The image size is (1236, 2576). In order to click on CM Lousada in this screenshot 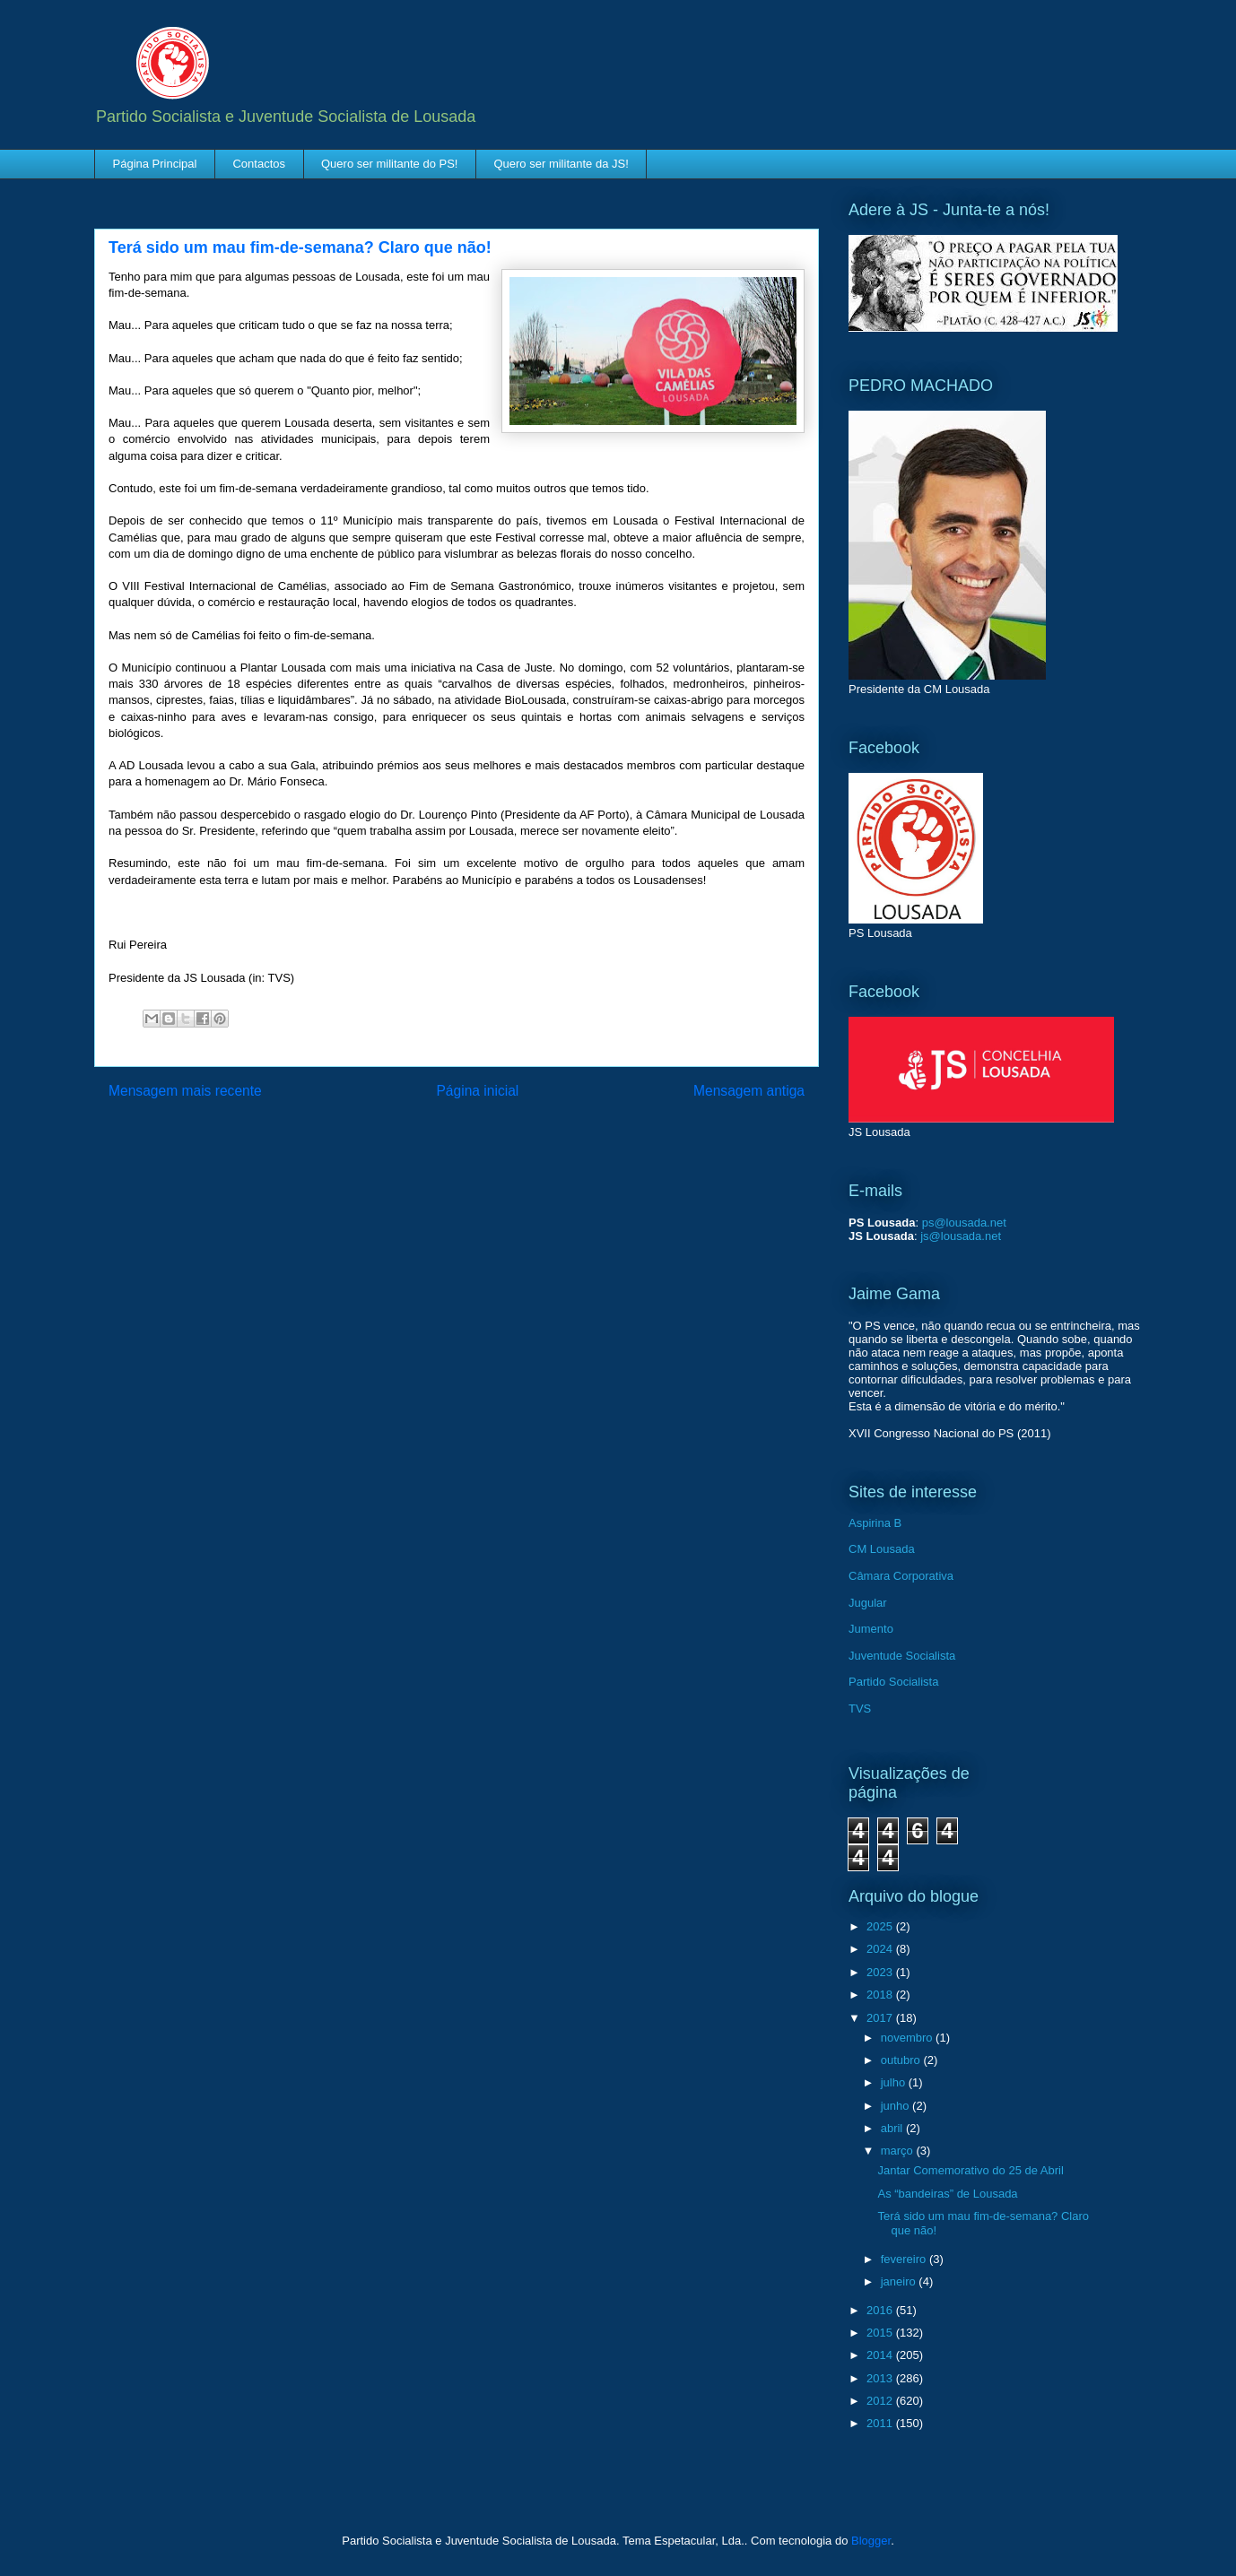, I will do `click(882, 1549)`.